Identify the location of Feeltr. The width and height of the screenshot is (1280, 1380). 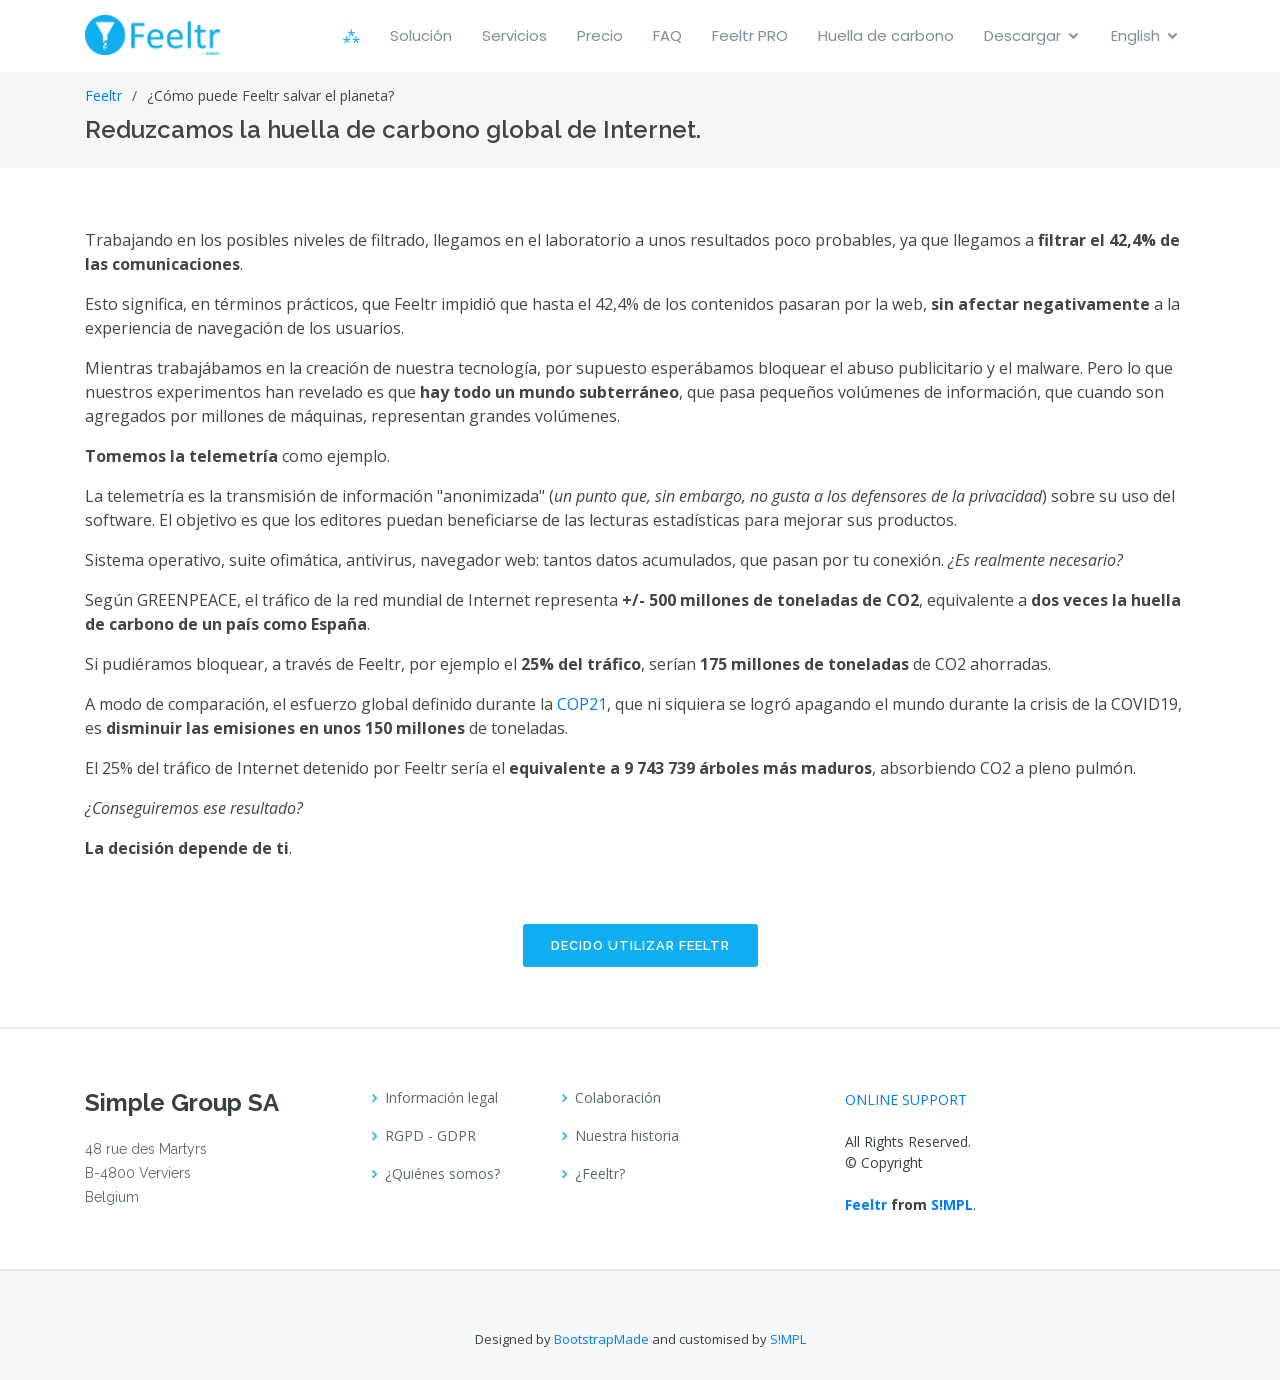
(103, 95).